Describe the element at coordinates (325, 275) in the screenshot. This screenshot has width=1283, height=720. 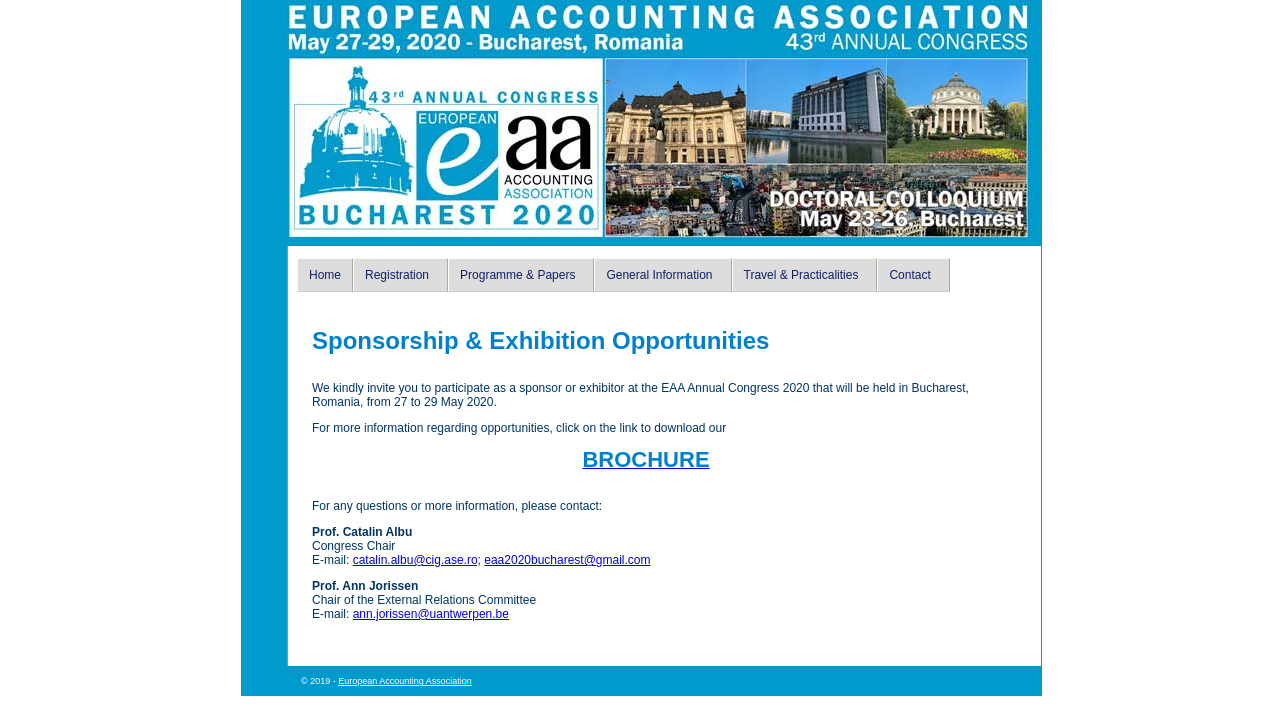
I see `Home` at that location.